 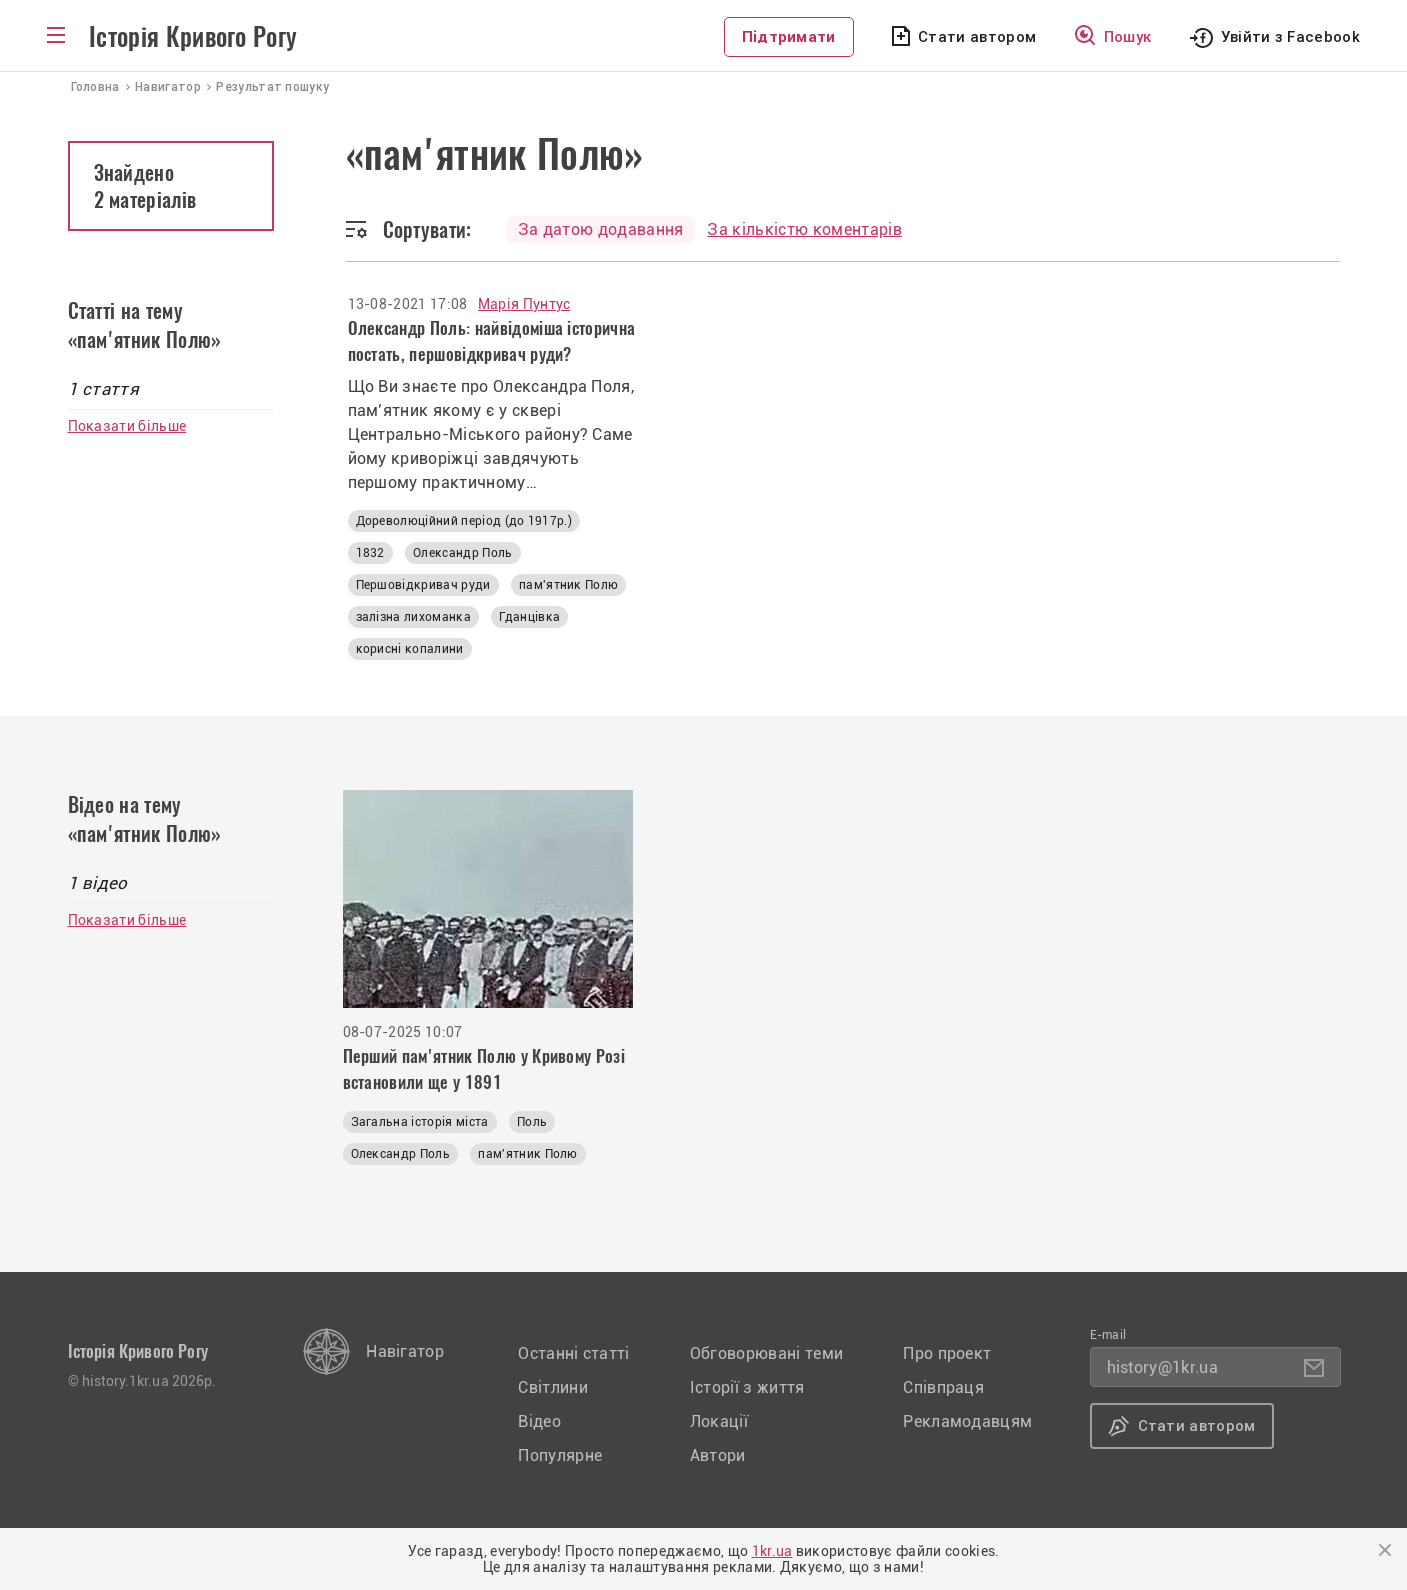 I want to click on Популярне, so click(x=560, y=1455).